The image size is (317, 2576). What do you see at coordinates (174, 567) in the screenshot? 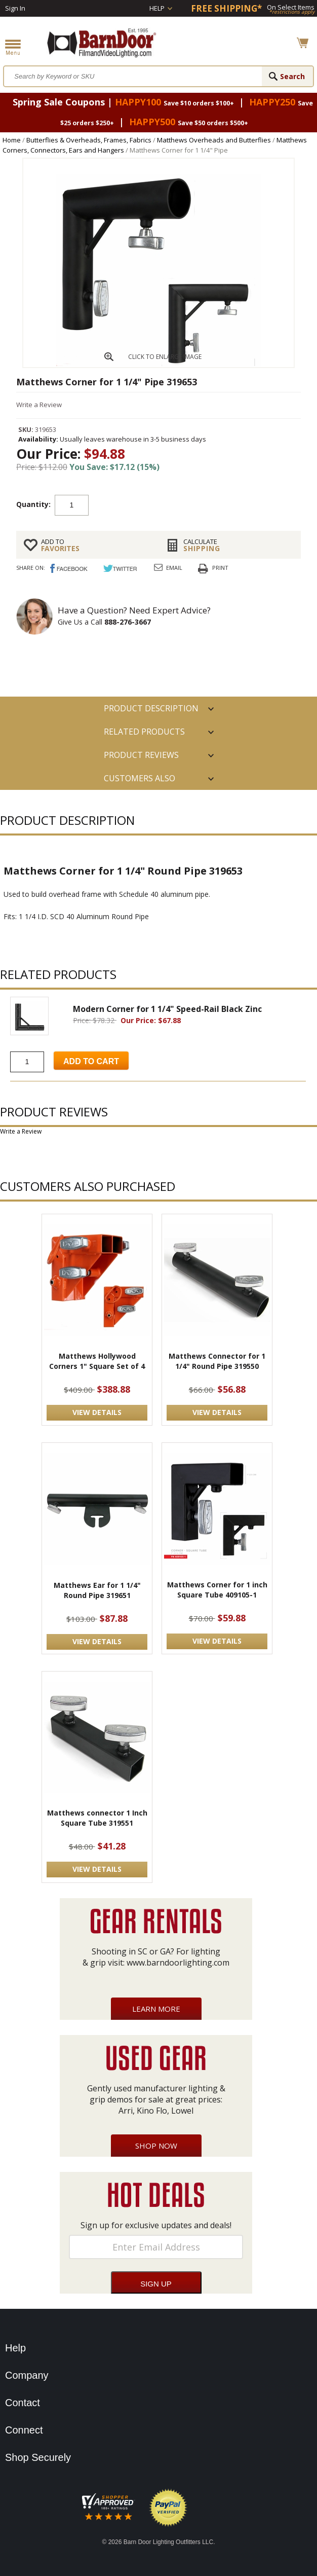
I see `Email` at bounding box center [174, 567].